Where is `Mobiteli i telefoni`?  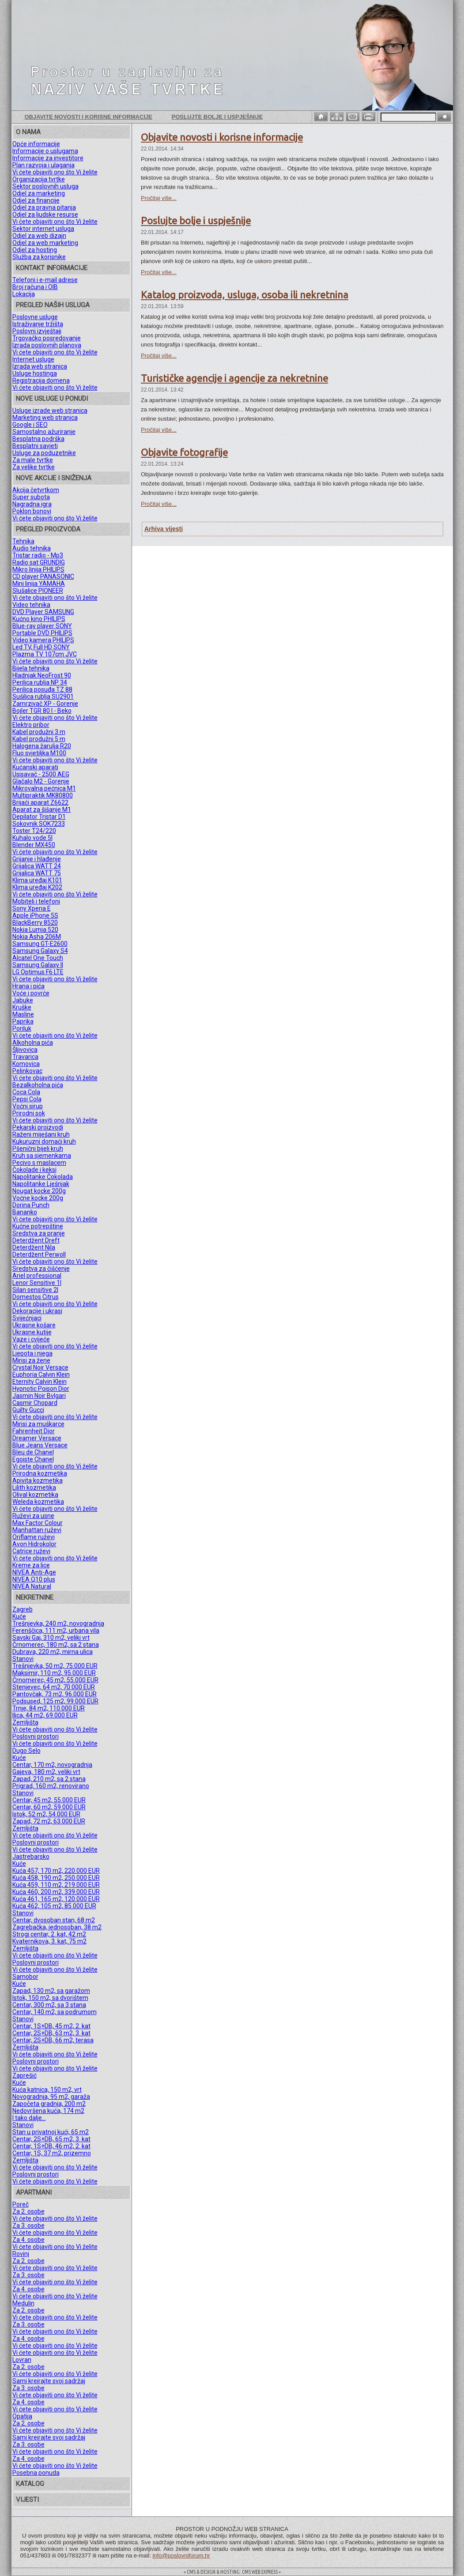 Mobiteli i telefoni is located at coordinates (36, 901).